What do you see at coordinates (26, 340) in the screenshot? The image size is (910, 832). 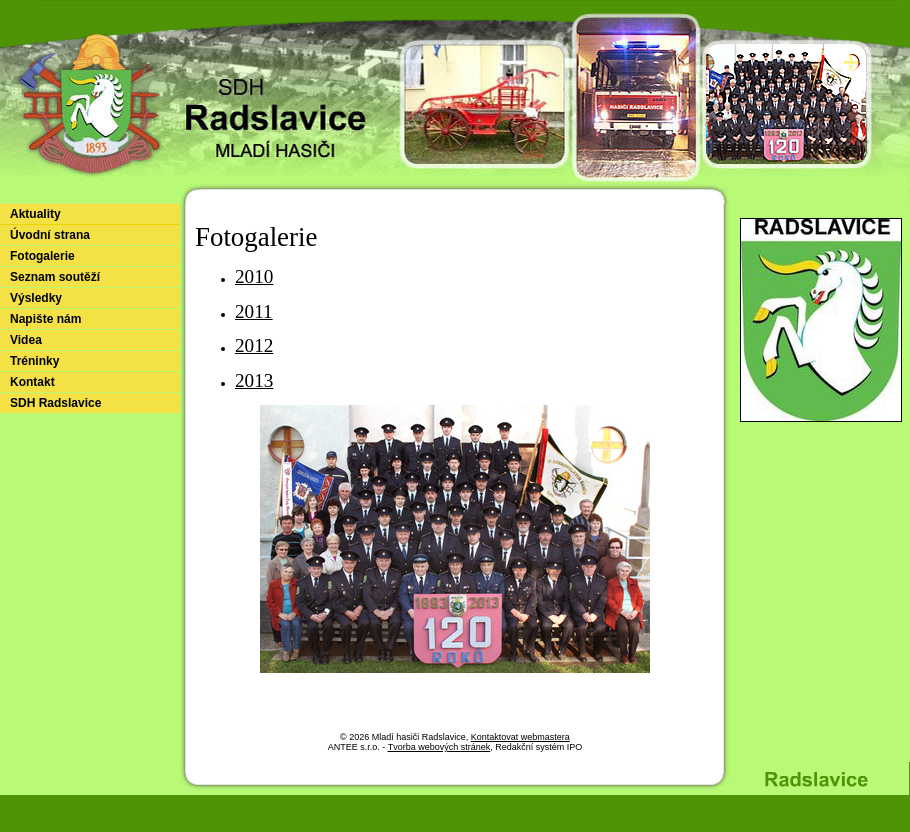 I see `Videa` at bounding box center [26, 340].